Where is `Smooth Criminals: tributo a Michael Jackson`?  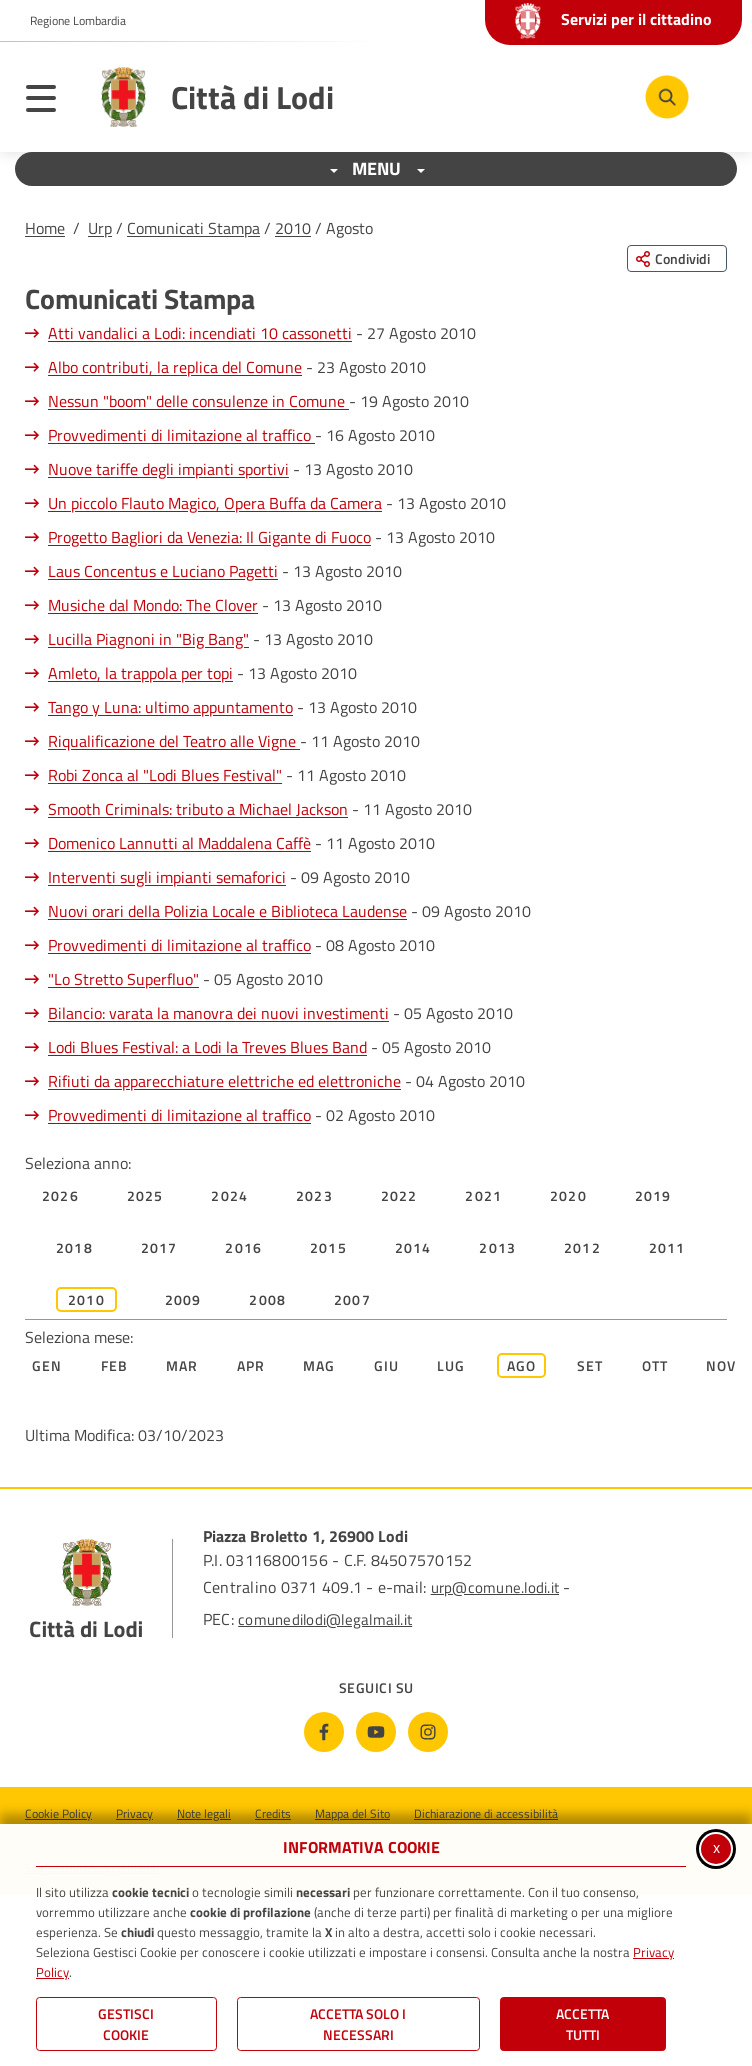 Smooth Criminals: tributo a Michael Jackson is located at coordinates (198, 809).